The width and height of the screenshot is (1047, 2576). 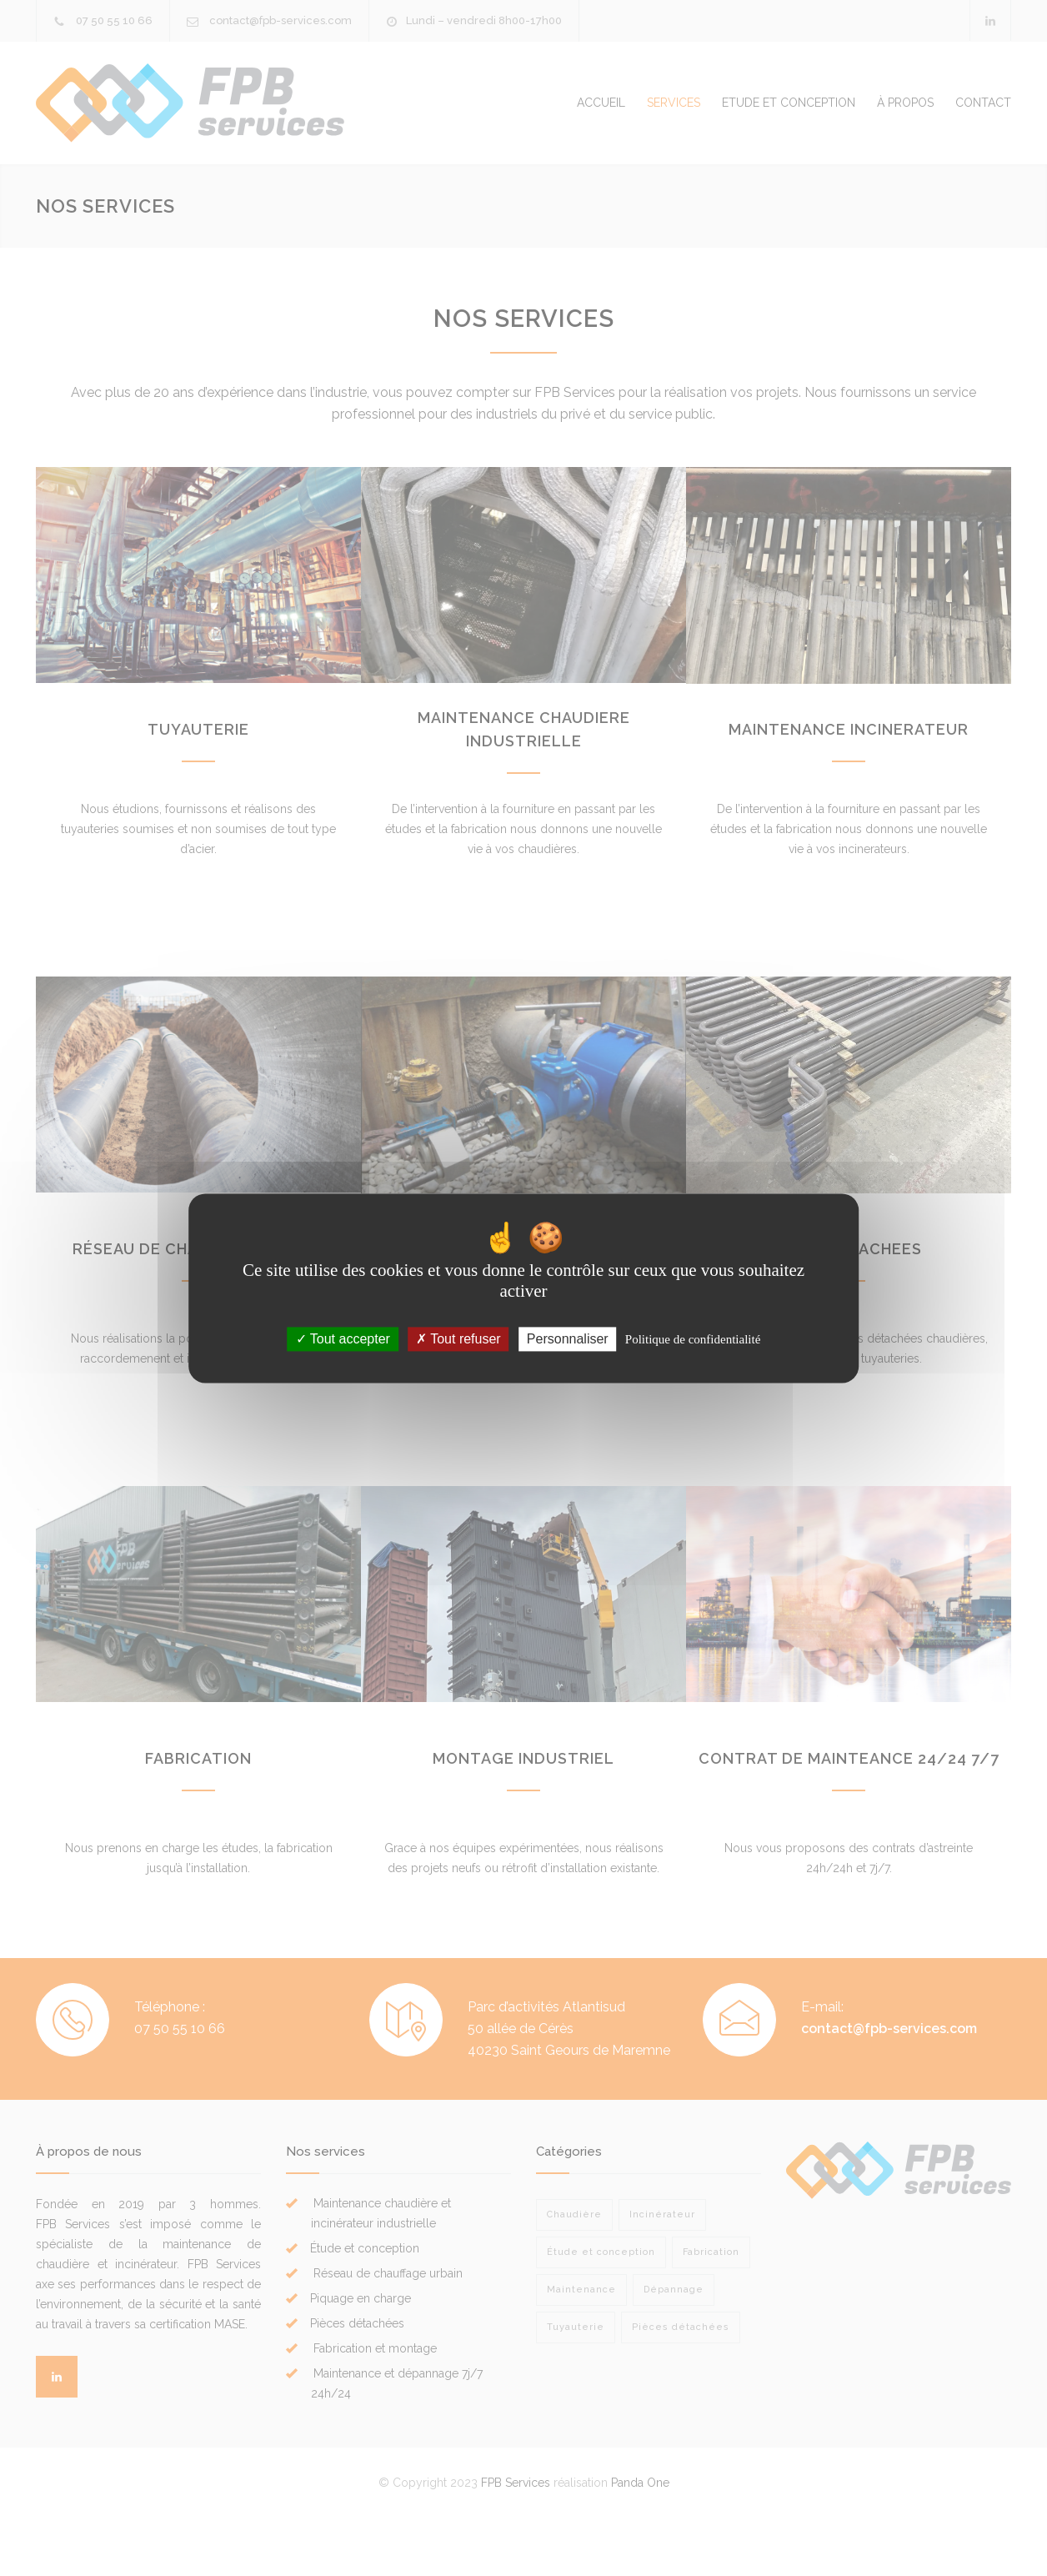 What do you see at coordinates (568, 1339) in the screenshot?
I see `Personnaliser [Personnaliser (fenêtre modale)]` at bounding box center [568, 1339].